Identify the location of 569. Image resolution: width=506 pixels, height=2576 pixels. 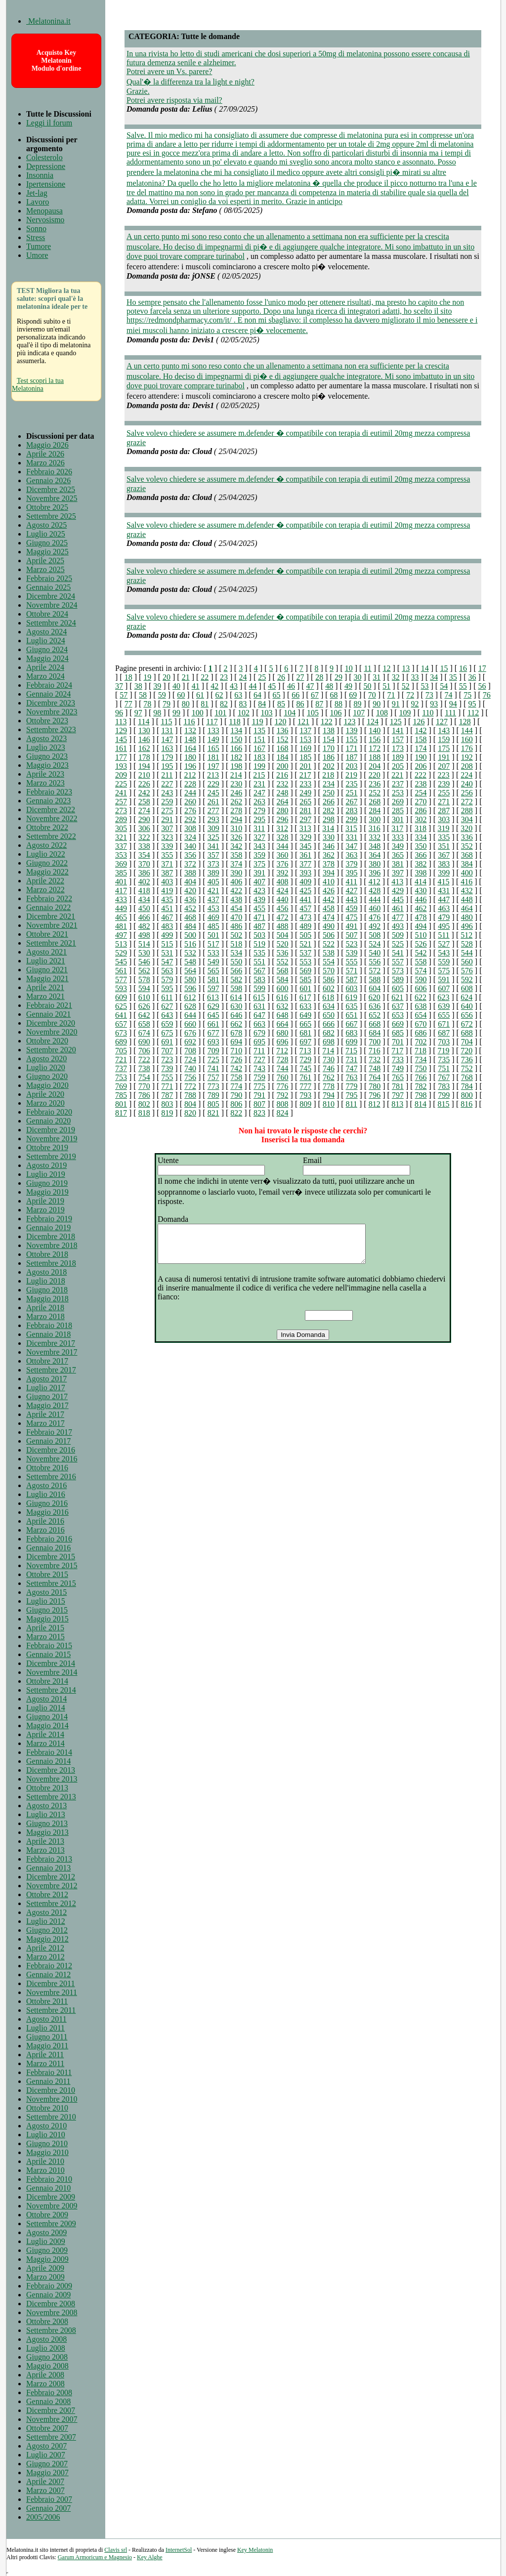
(305, 970).